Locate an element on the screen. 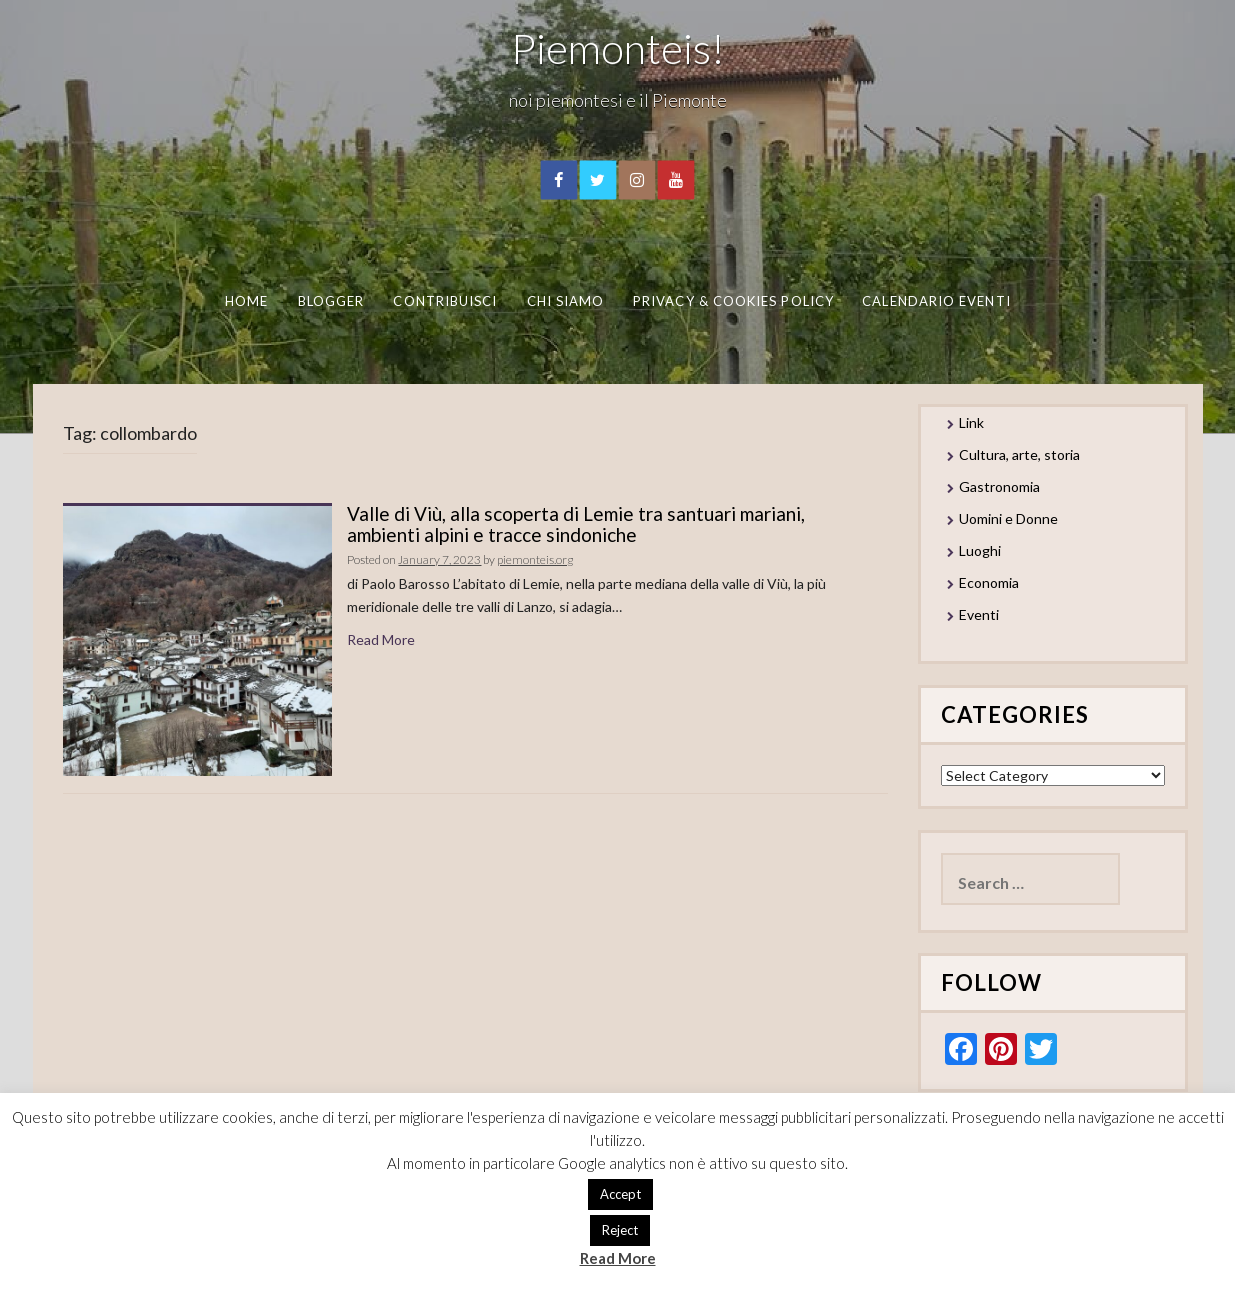  piemonteis.org is located at coordinates (535, 559).